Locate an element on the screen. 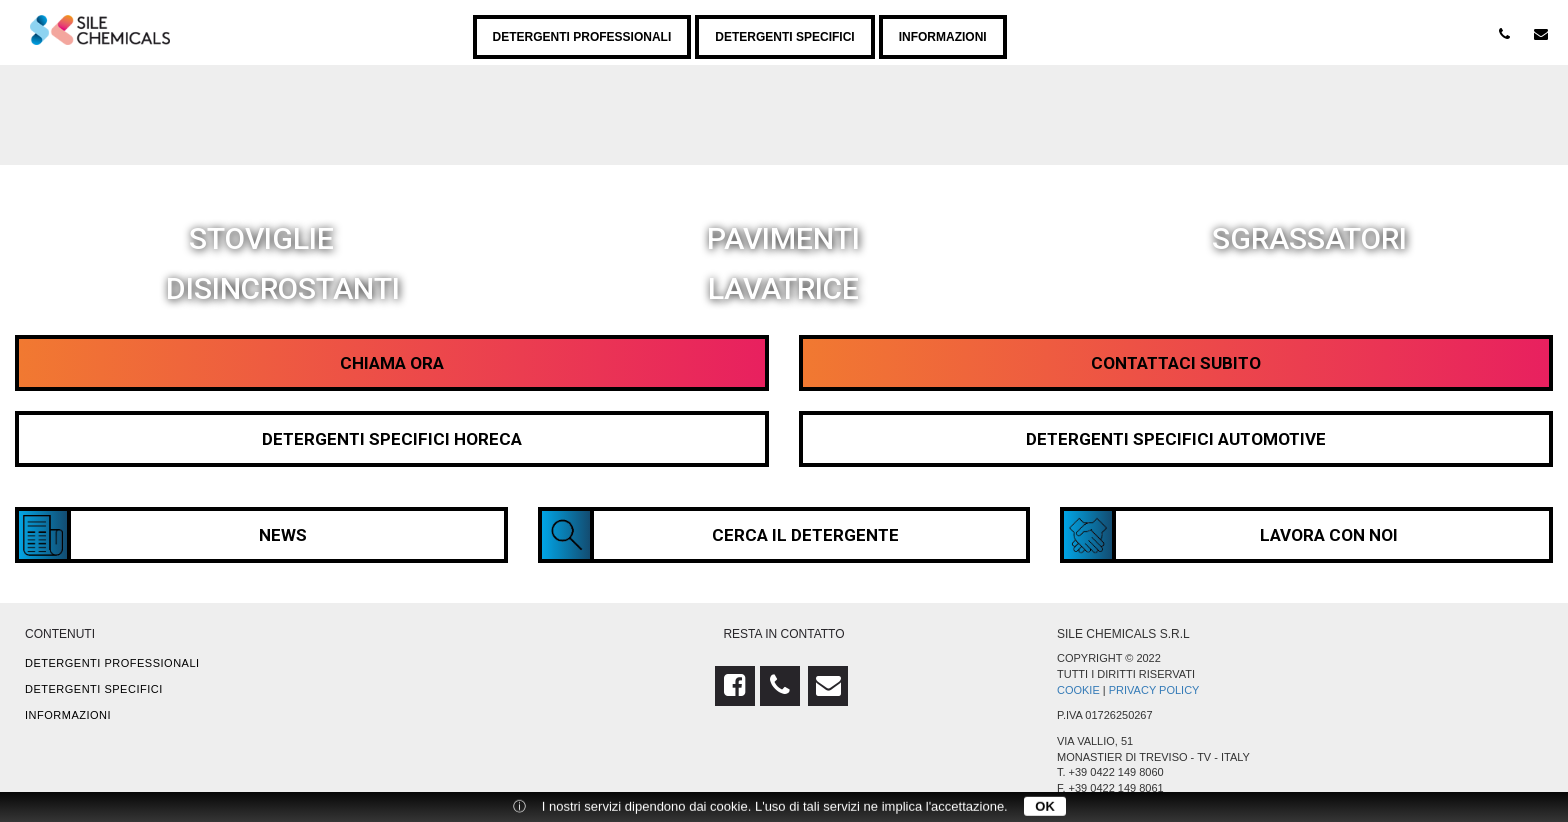  Lavora con noi is located at coordinates (1230, 535).